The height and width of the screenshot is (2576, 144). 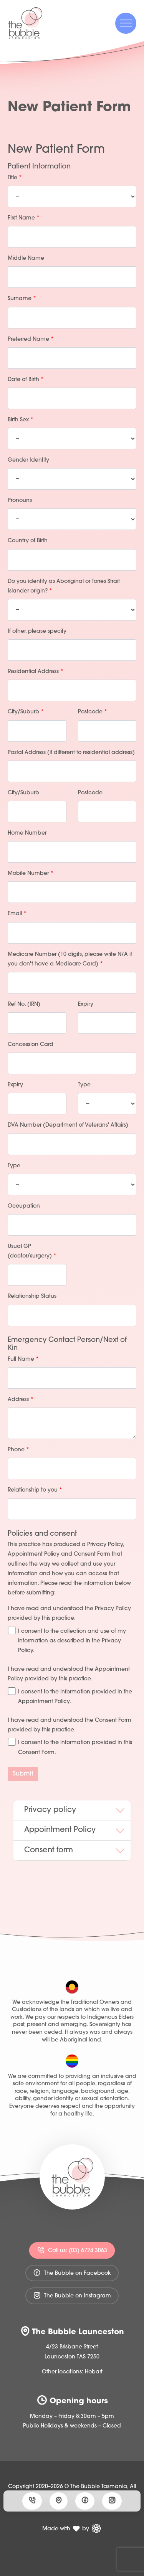 What do you see at coordinates (72, 2250) in the screenshot?
I see `Call us: (03) 6724 3063` at bounding box center [72, 2250].